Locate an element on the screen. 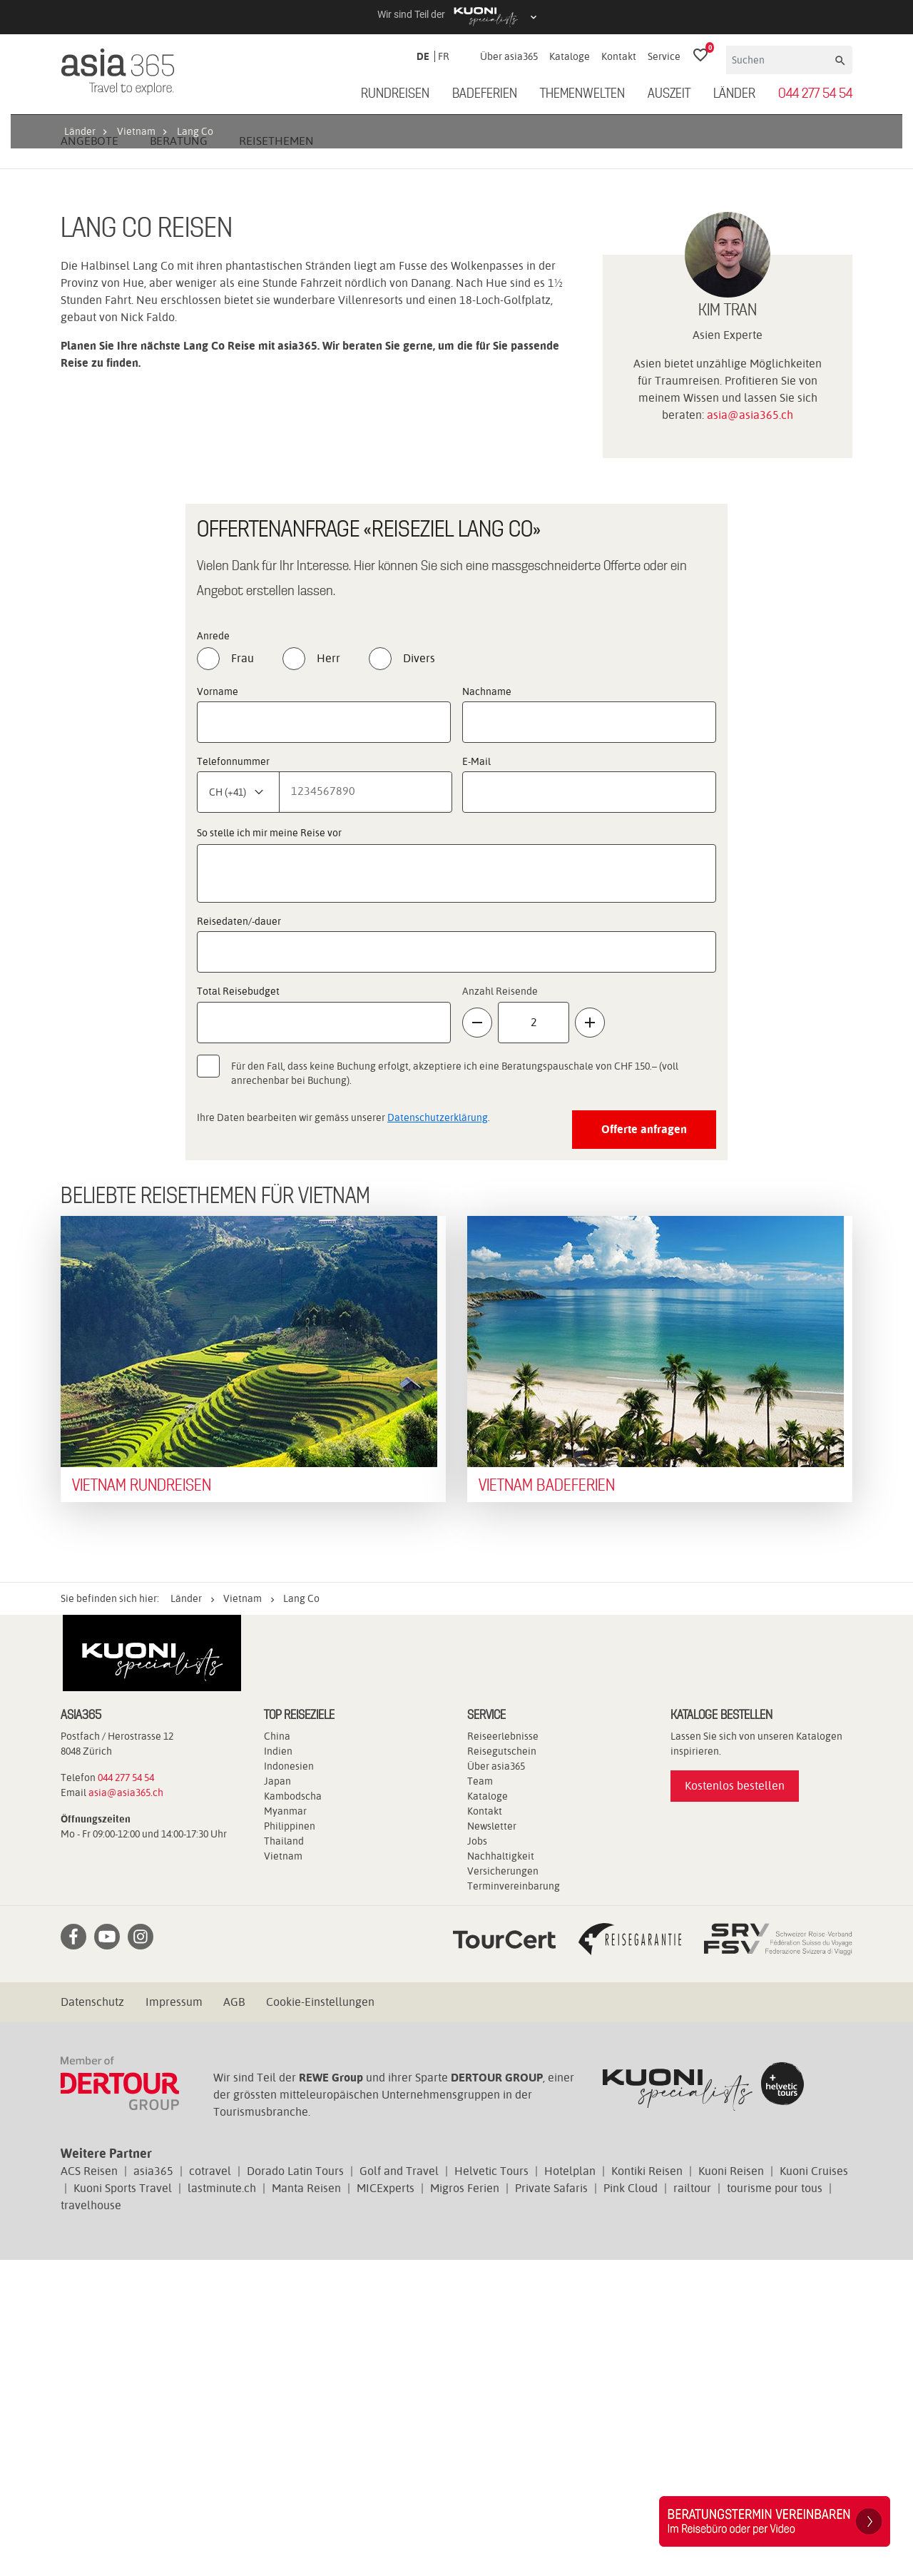 The image size is (913, 2576). Jobs is located at coordinates (477, 2157).